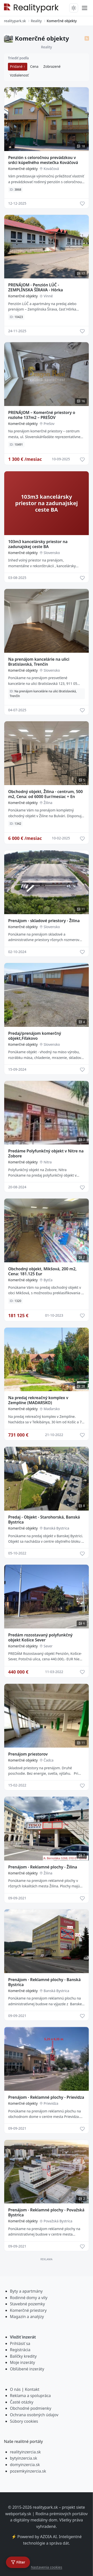 This screenshot has width=93, height=2576. What do you see at coordinates (44, 1982) in the screenshot?
I see `Prenájom - Reklamné plochy - Banská Bystrica` at bounding box center [44, 1982].